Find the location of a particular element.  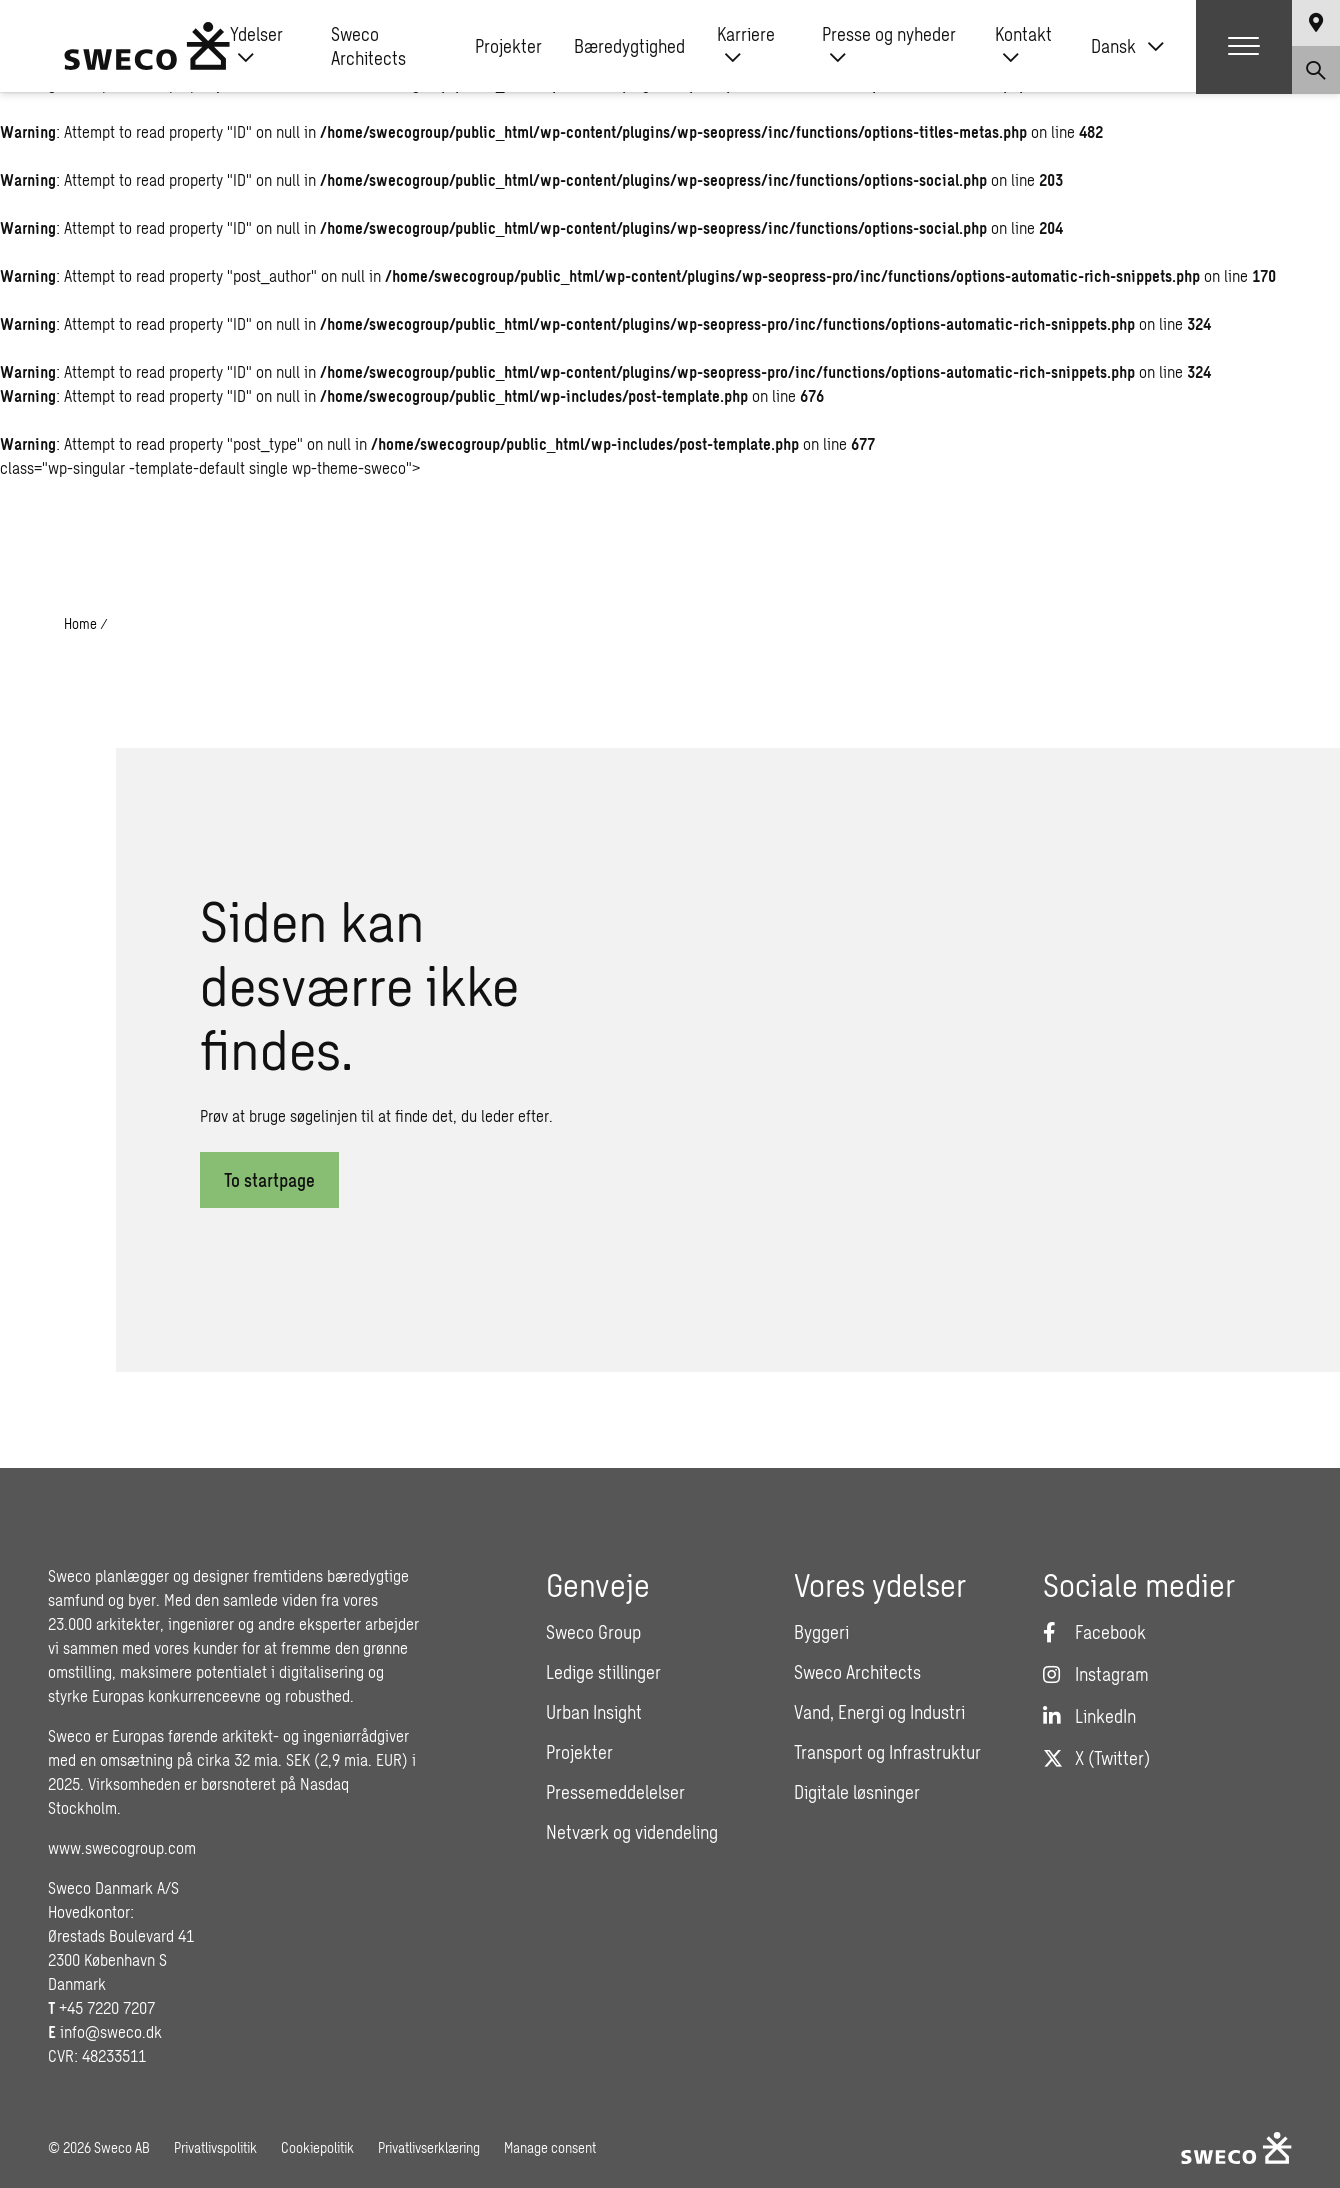

Digitale løsninger is located at coordinates (857, 1792).